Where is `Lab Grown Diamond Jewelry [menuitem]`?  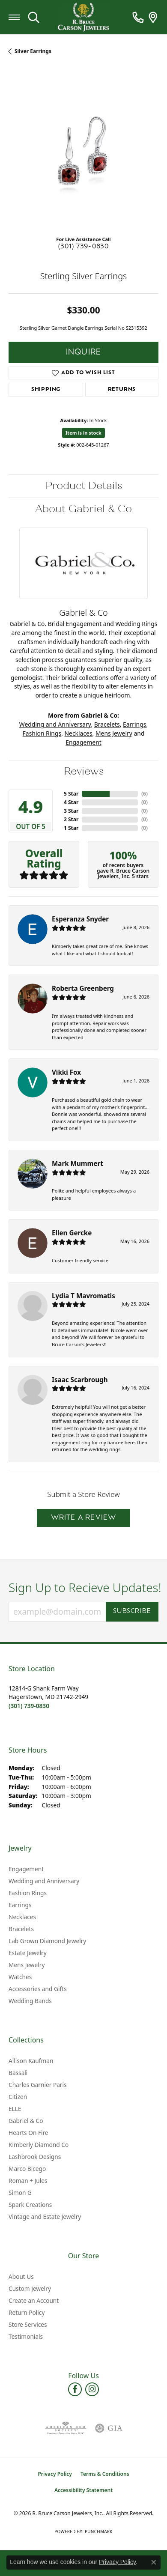
Lab Grown Diamond Jewelry [menuitem] is located at coordinates (47, 1941).